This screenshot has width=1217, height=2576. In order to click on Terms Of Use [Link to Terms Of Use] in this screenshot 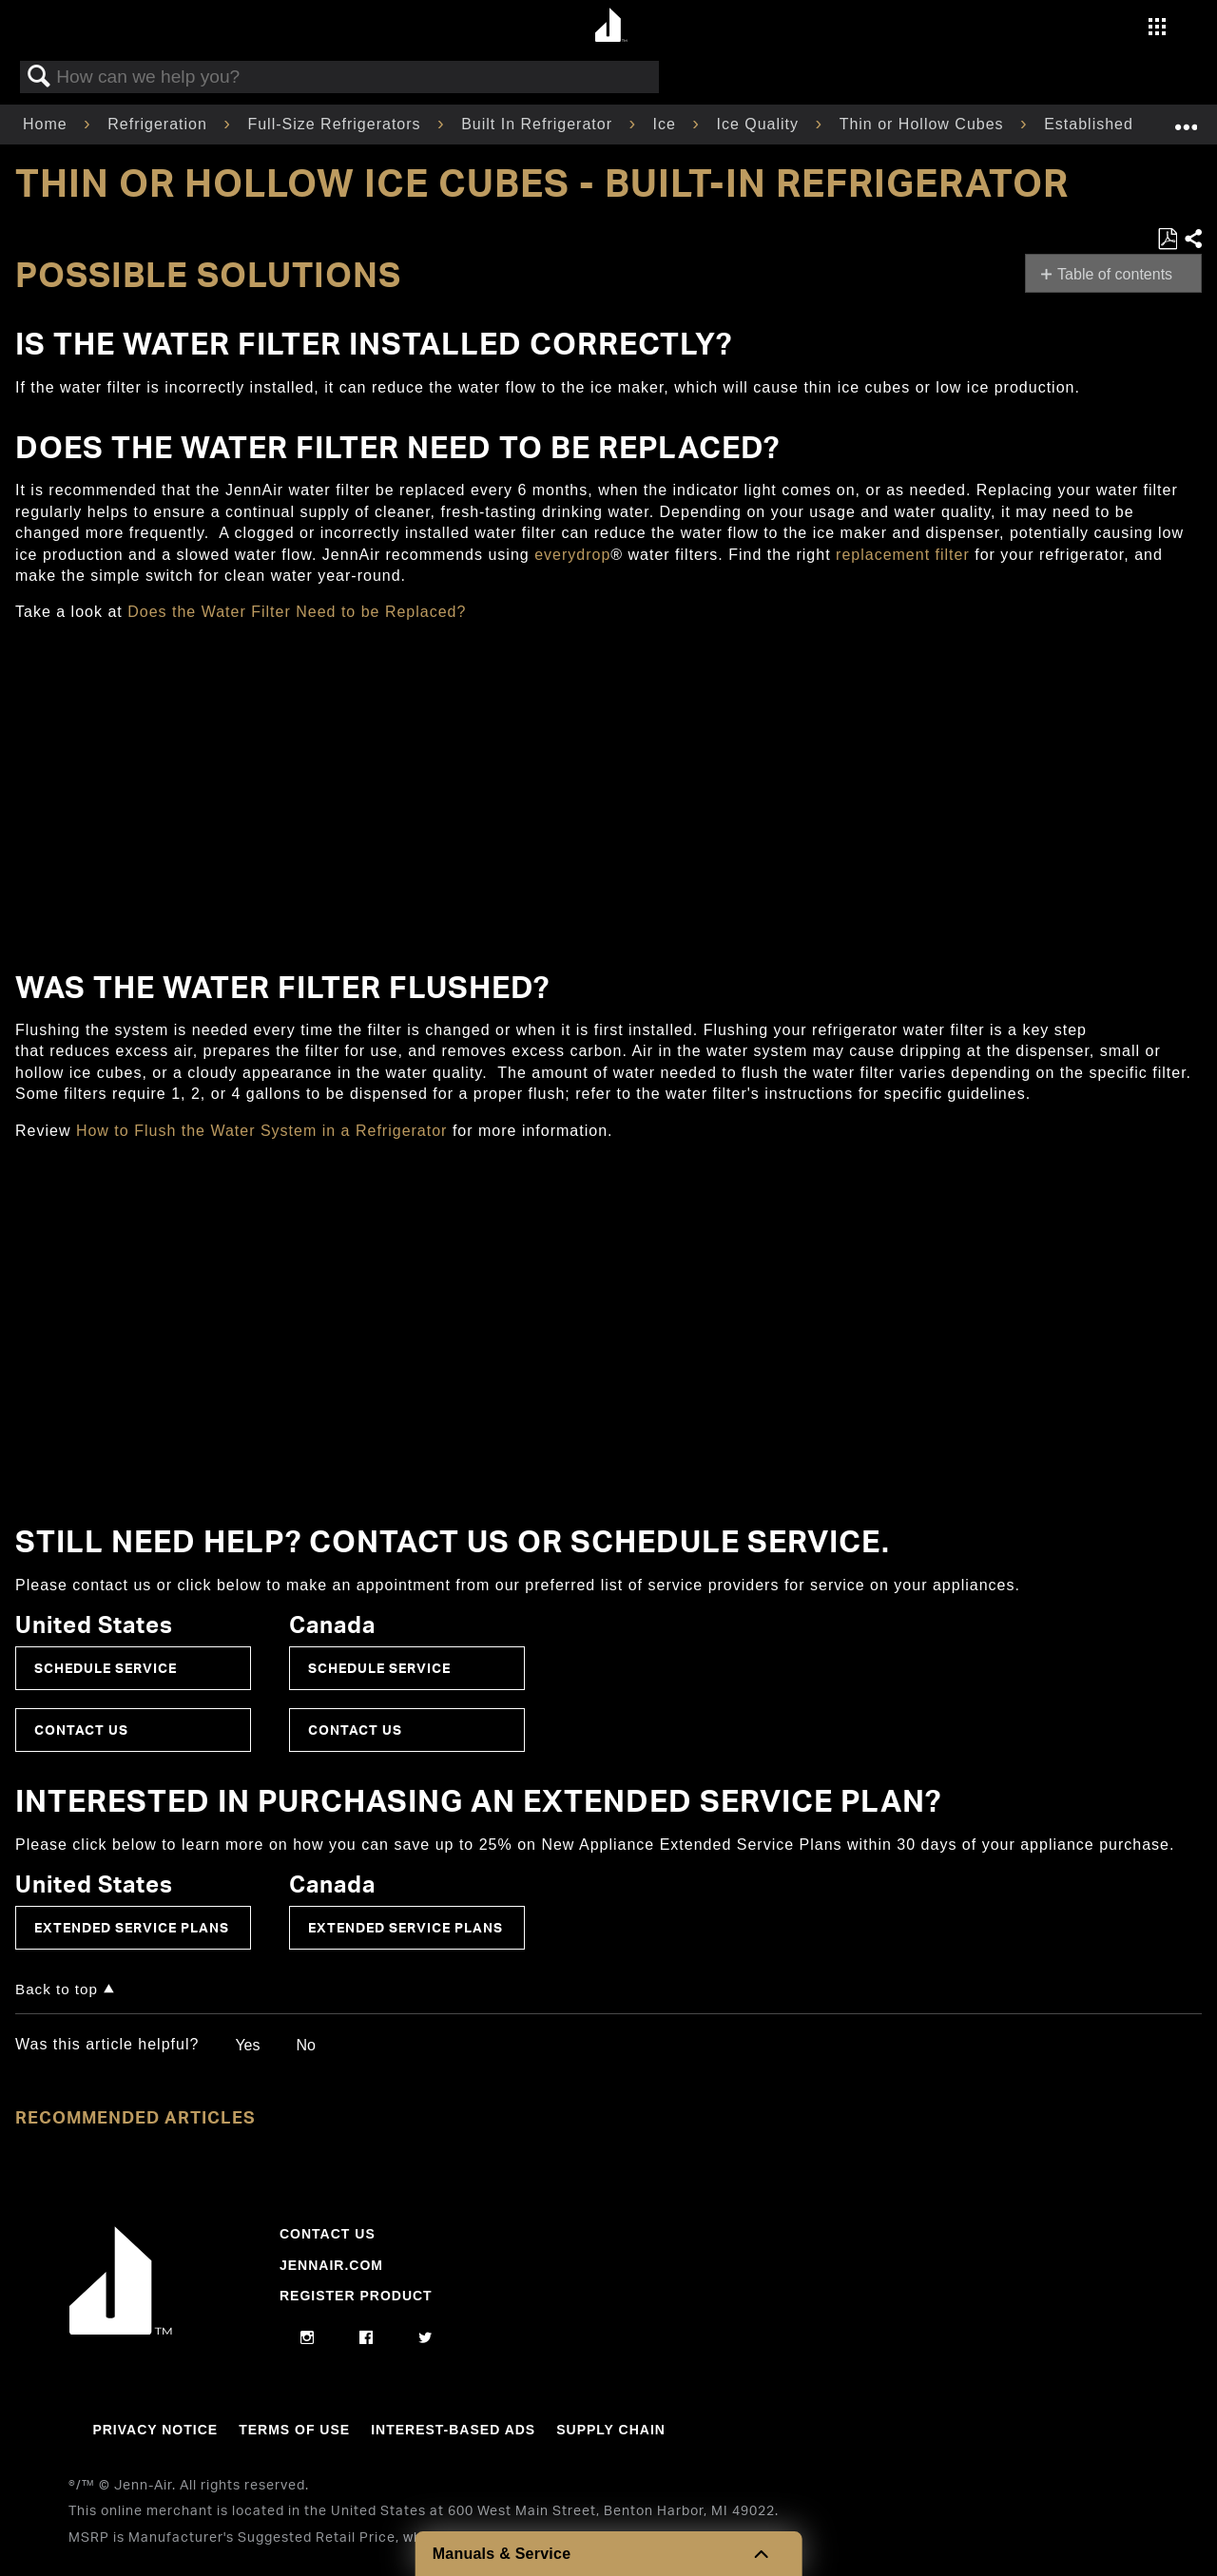, I will do `click(294, 2429)`.